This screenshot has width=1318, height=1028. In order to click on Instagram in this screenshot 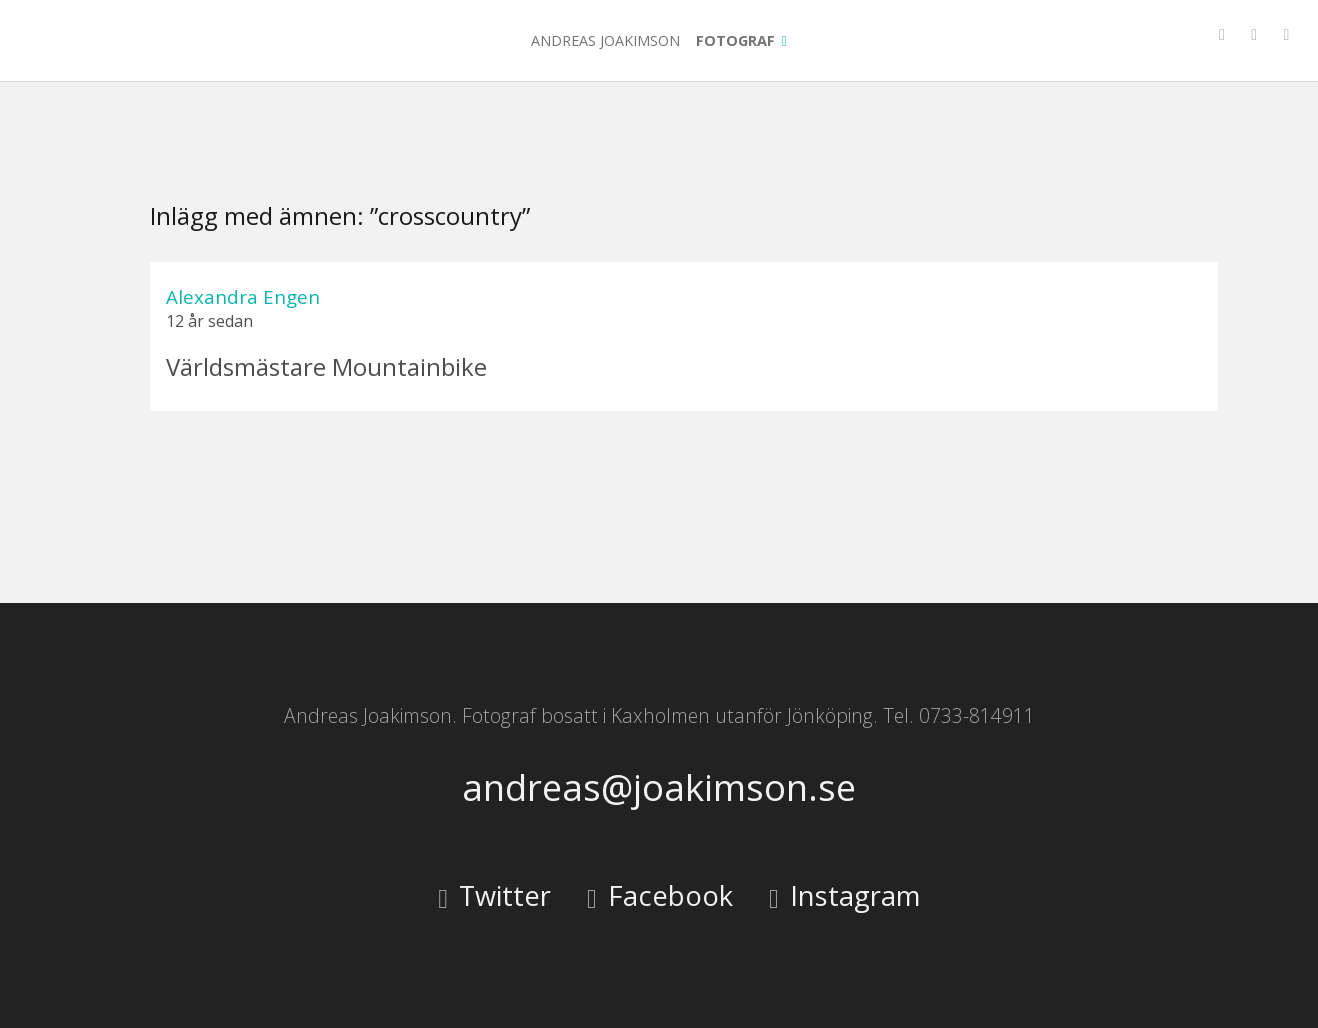, I will do `click(844, 895)`.